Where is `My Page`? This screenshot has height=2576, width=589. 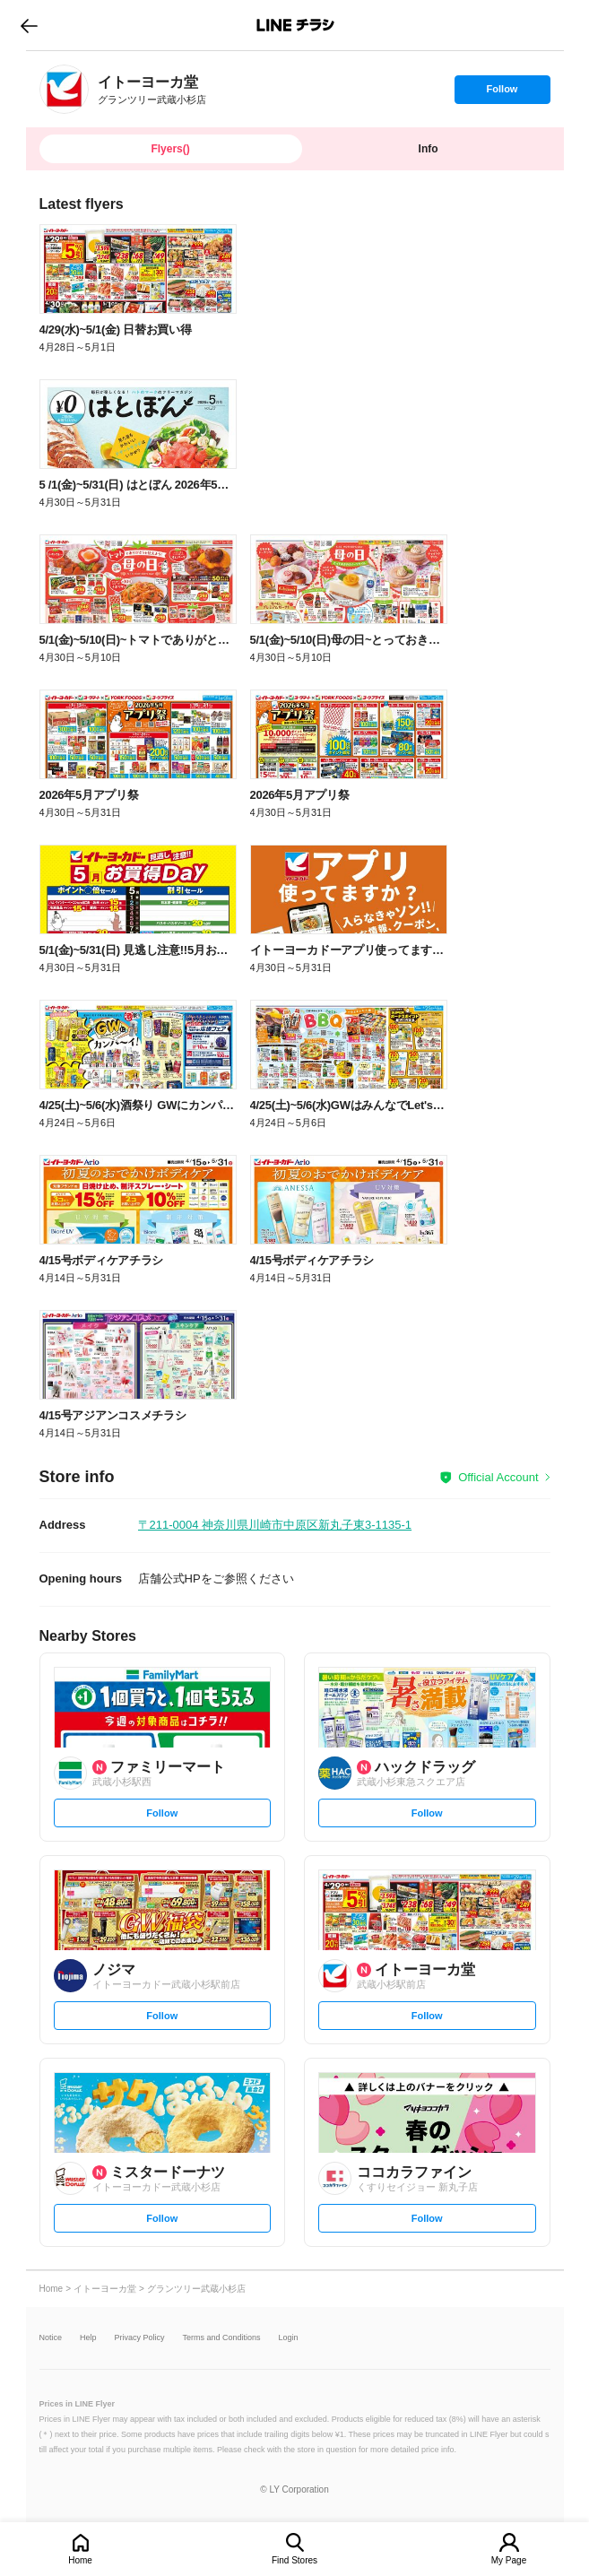 My Page is located at coordinates (508, 2560).